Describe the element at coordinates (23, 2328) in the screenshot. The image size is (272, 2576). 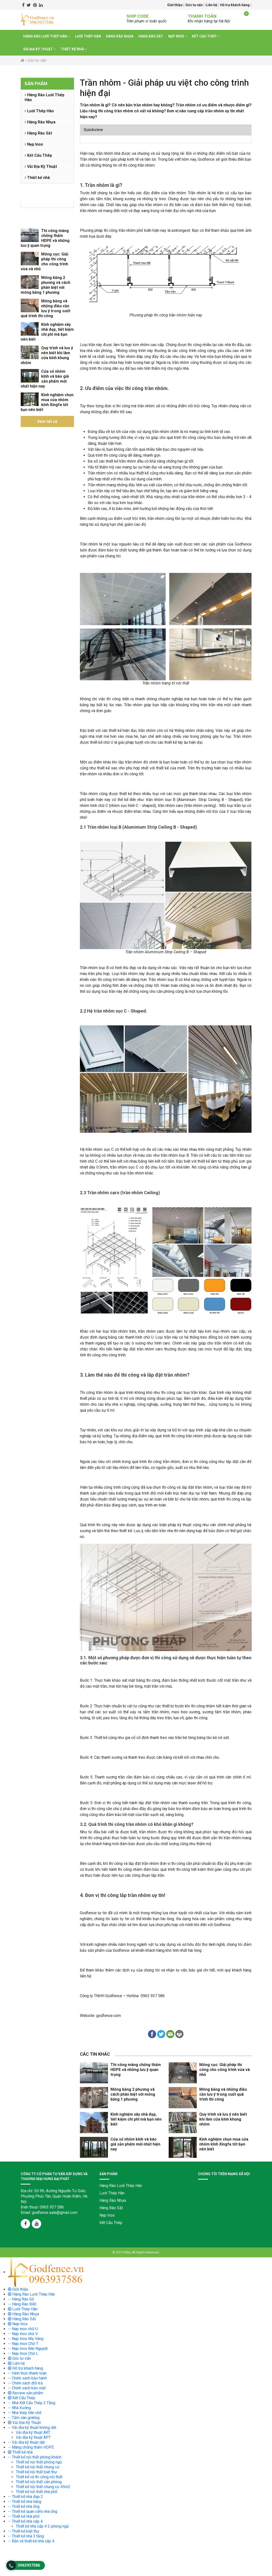
I see `-- Nẹp inox chữ U` at that location.